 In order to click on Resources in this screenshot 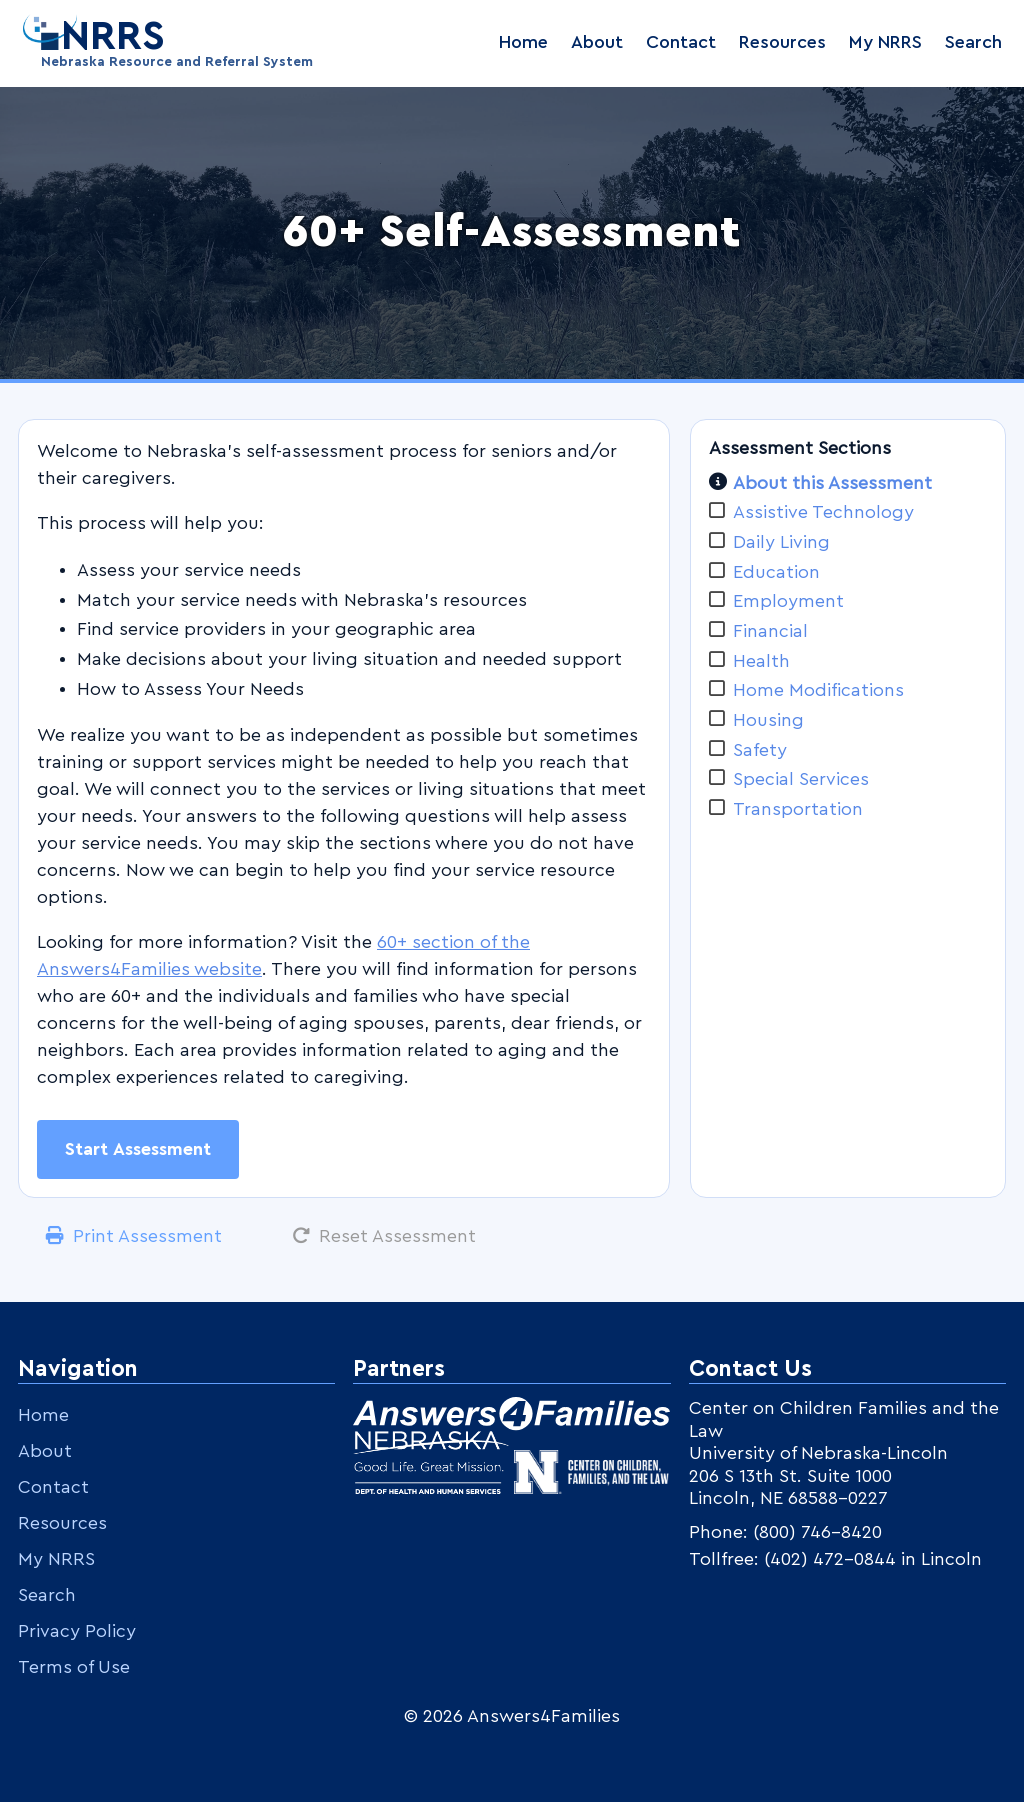, I will do `click(782, 42)`.